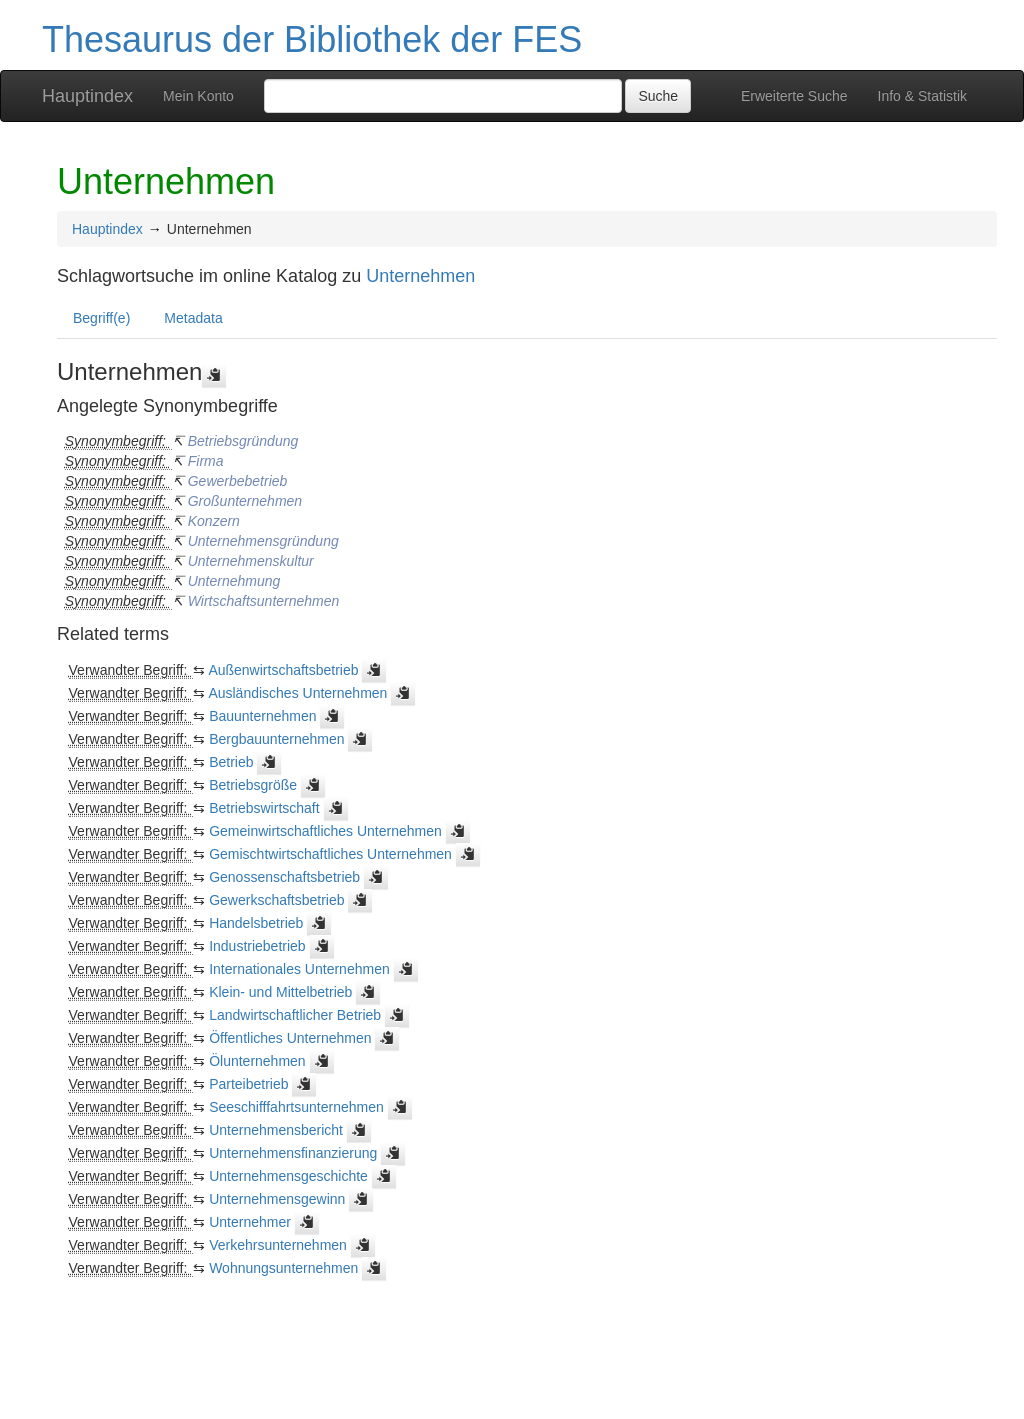 Image resolution: width=1024 pixels, height=1419 pixels. What do you see at coordinates (206, 461) in the screenshot?
I see `Firma` at bounding box center [206, 461].